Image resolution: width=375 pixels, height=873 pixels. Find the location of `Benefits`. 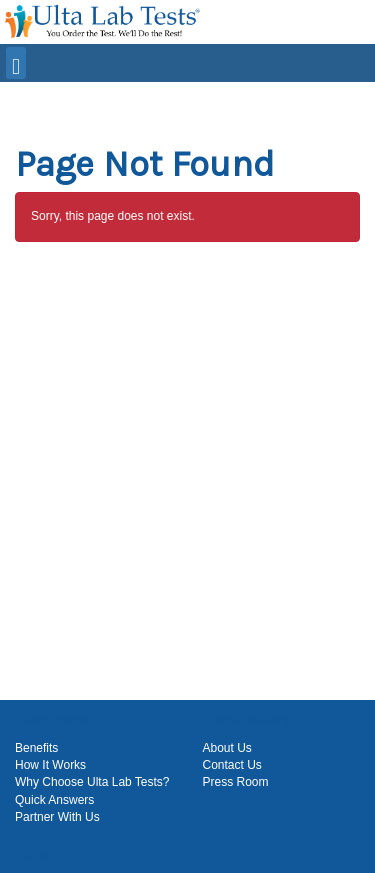

Benefits is located at coordinates (36, 748).